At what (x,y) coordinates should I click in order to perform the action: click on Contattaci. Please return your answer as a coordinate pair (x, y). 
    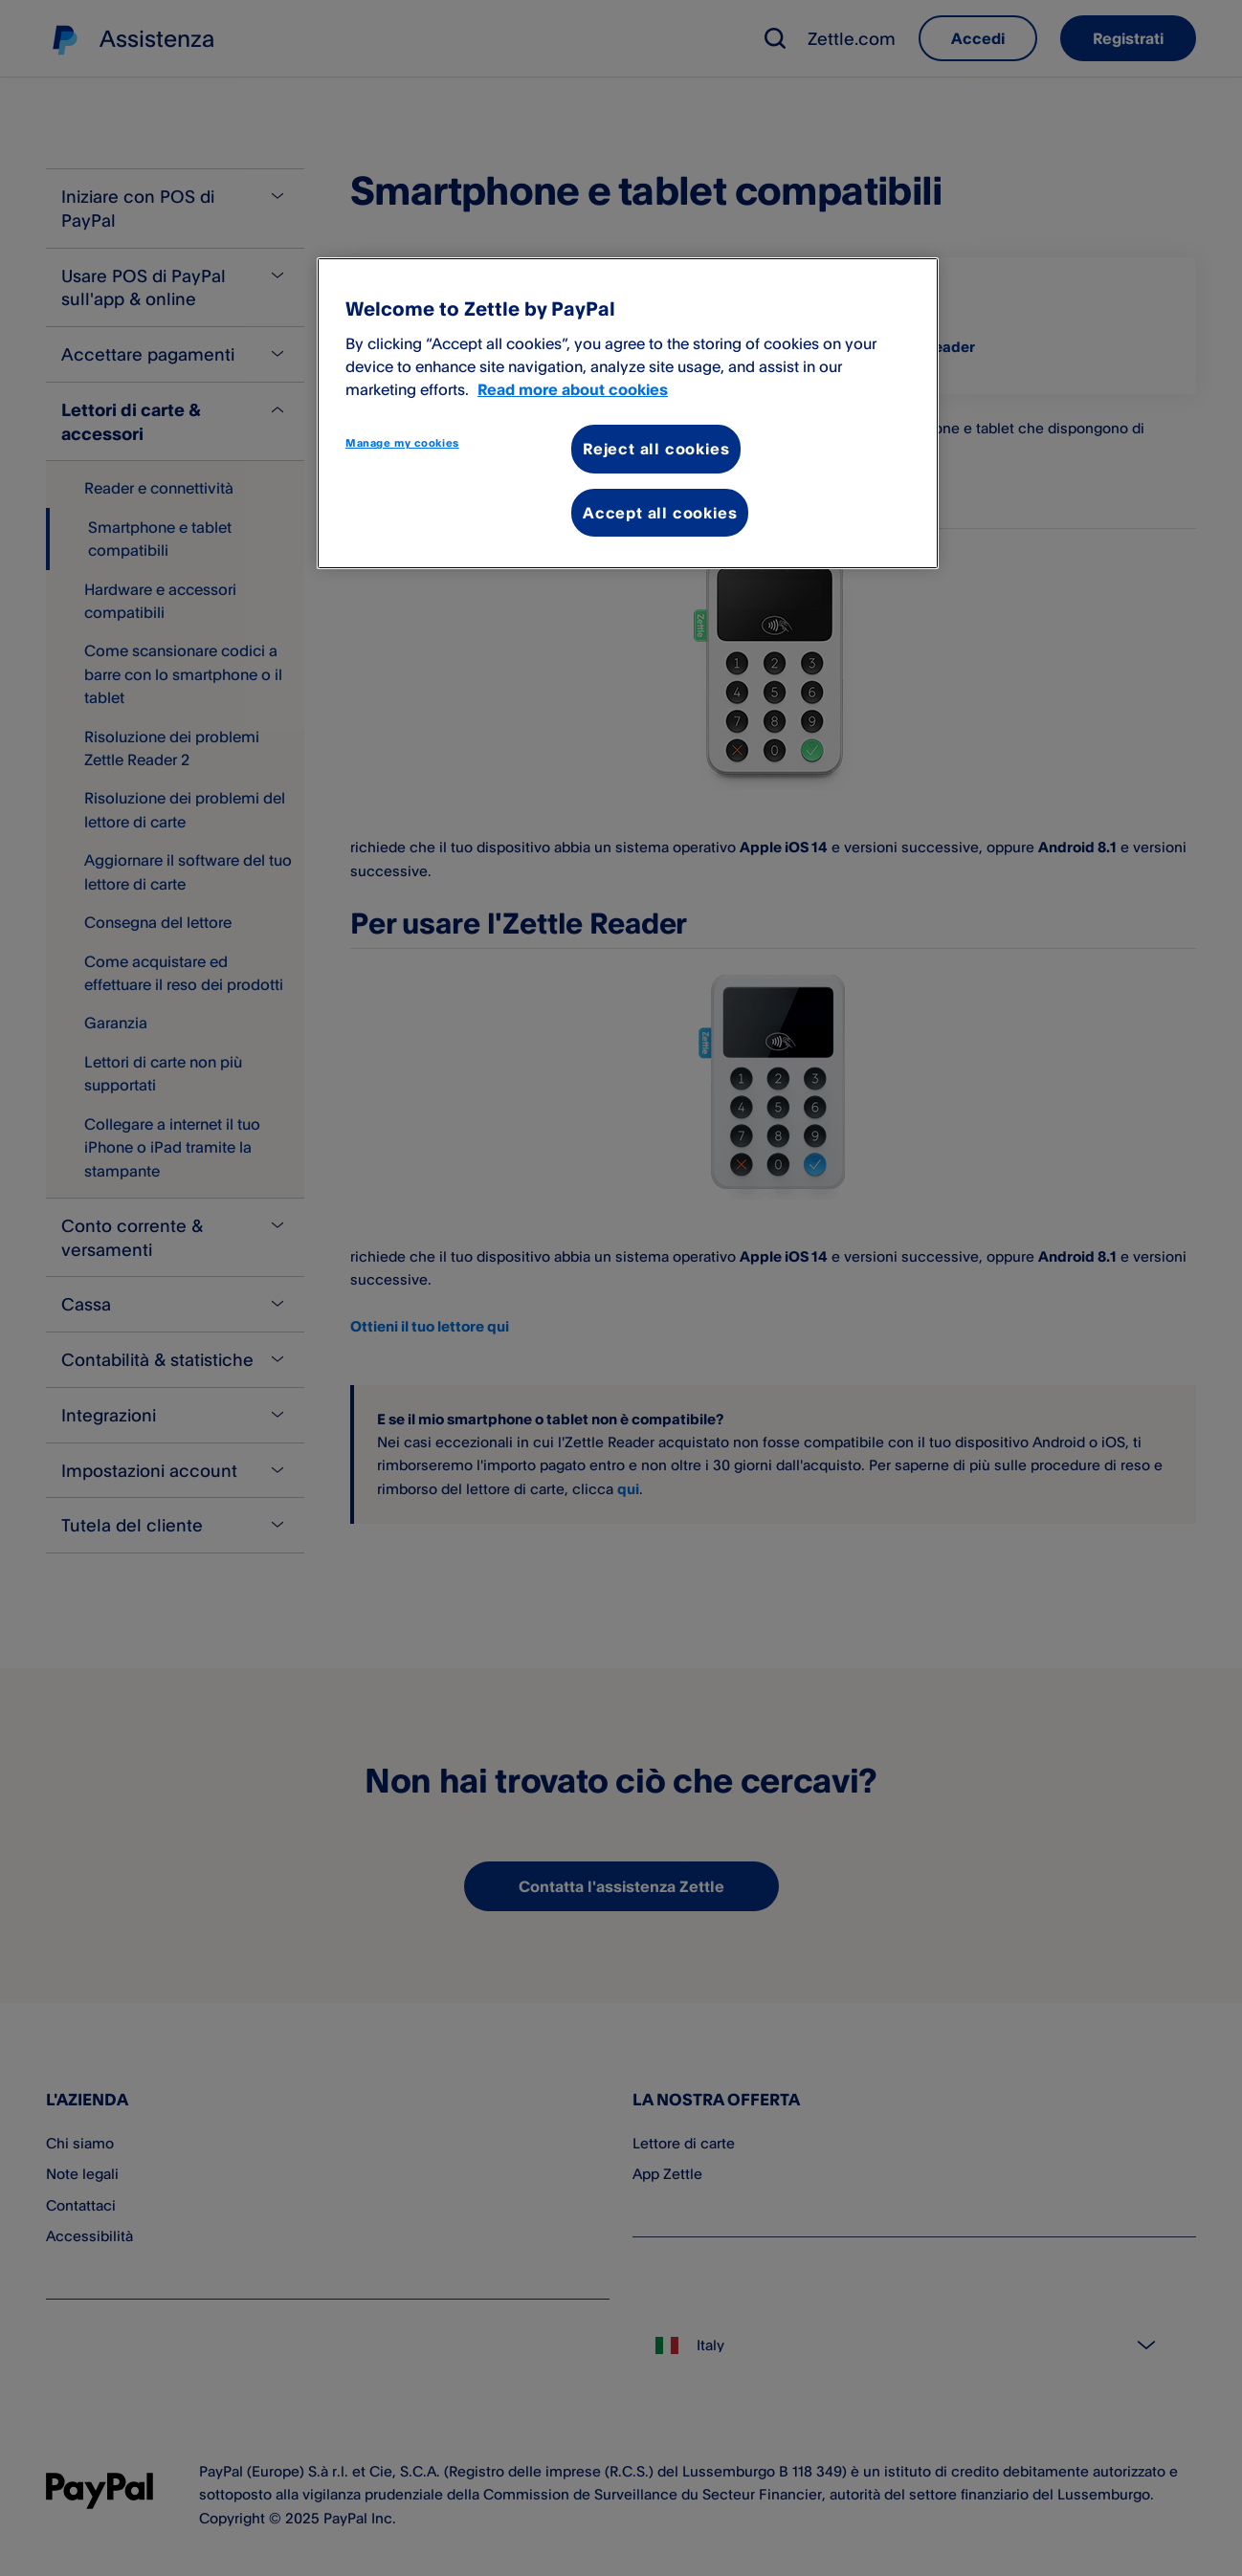
    Looking at the image, I should click on (81, 2205).